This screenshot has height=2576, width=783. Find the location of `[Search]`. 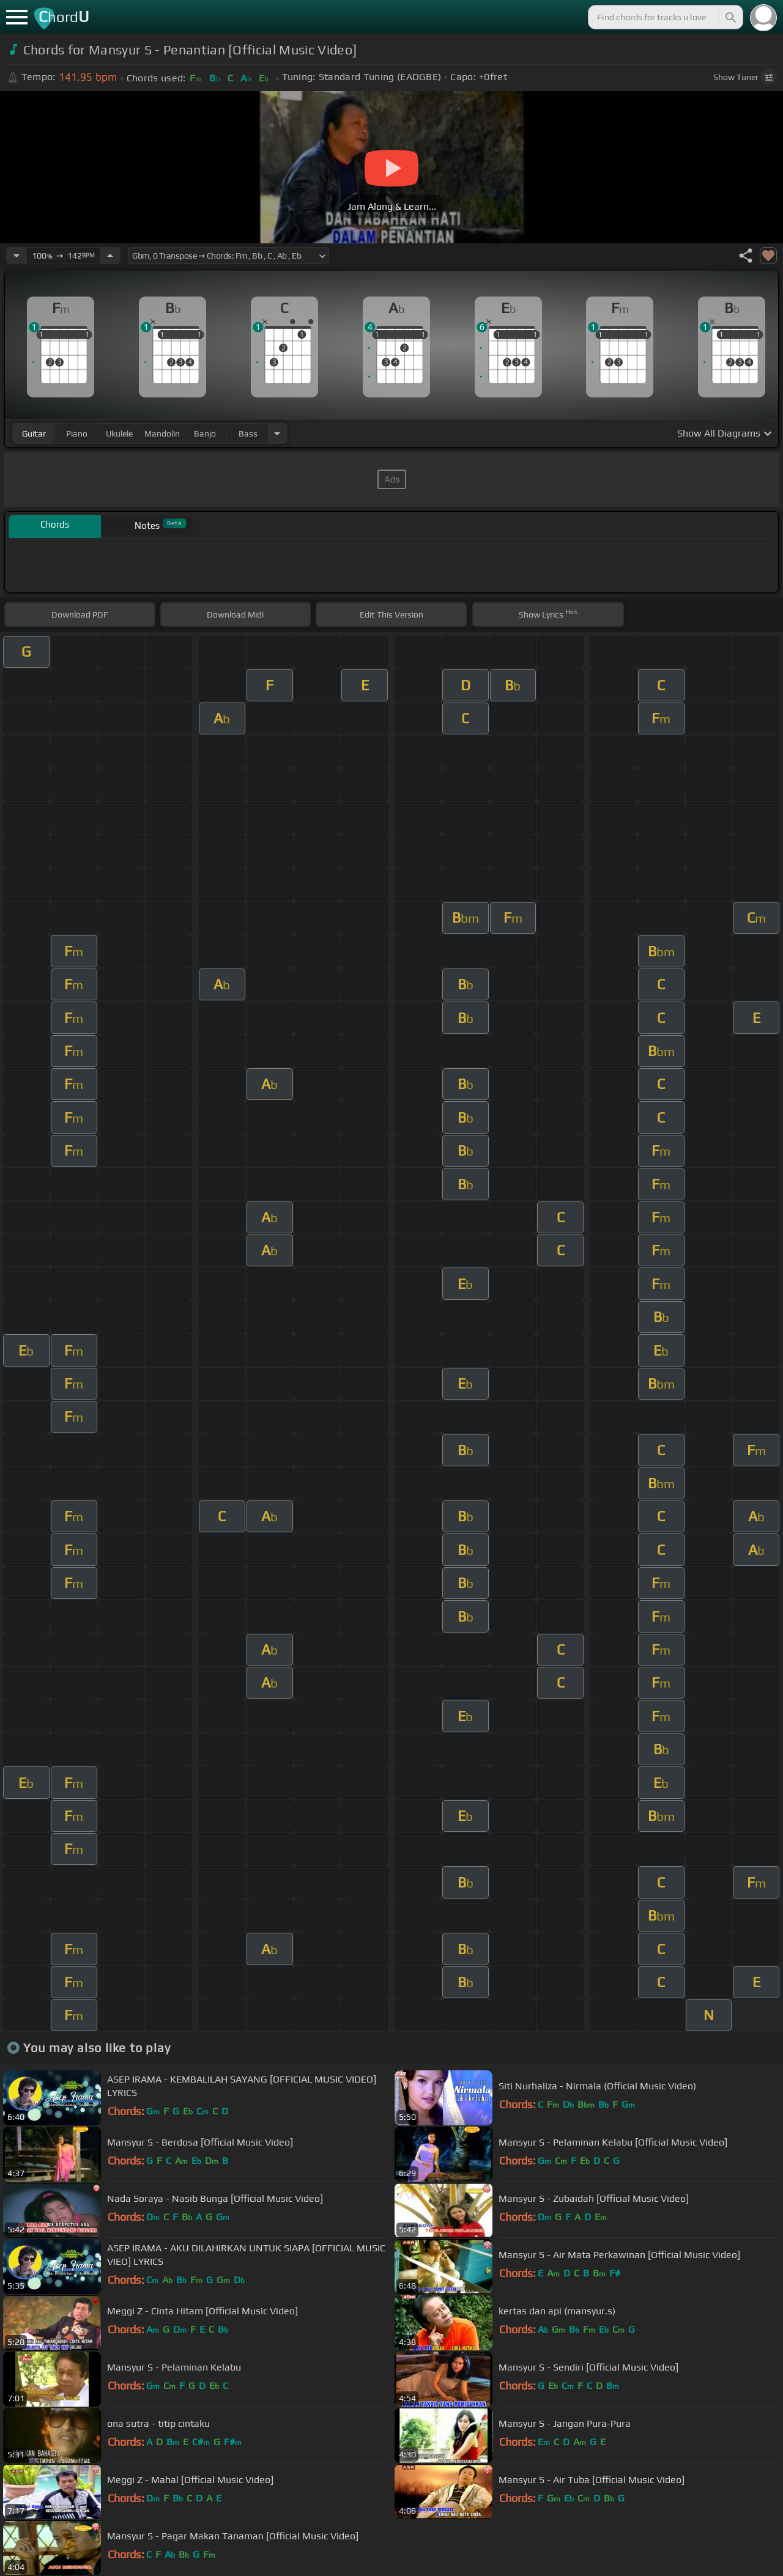

[Search] is located at coordinates (730, 17).